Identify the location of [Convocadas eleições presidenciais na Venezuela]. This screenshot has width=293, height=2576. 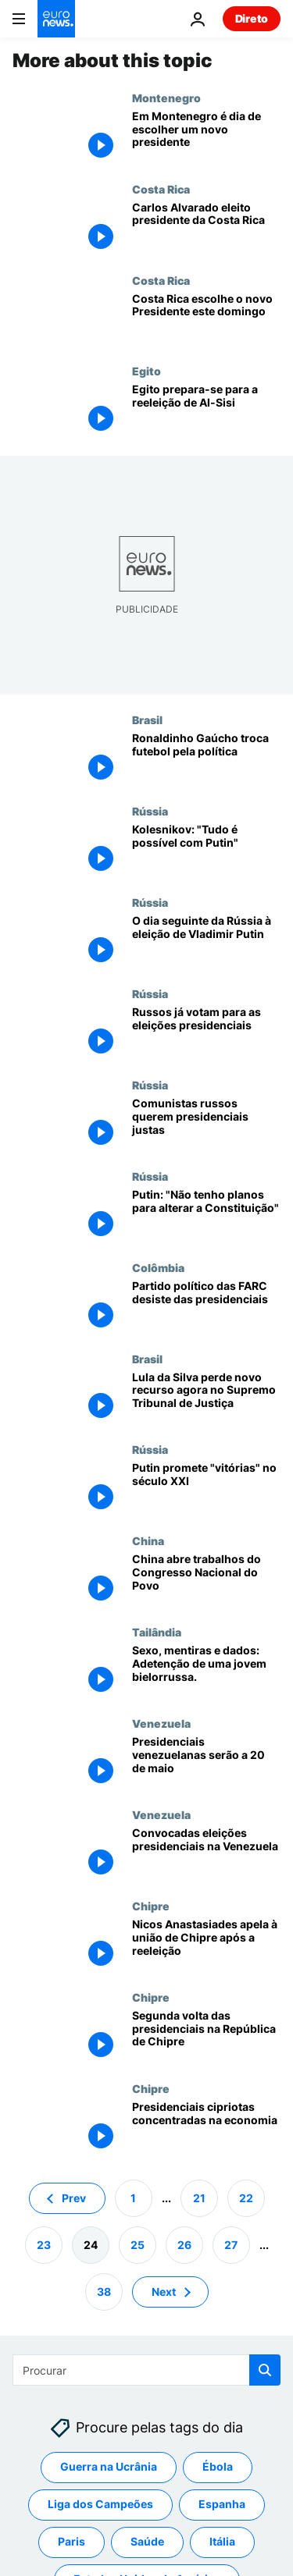
(206, 1854).